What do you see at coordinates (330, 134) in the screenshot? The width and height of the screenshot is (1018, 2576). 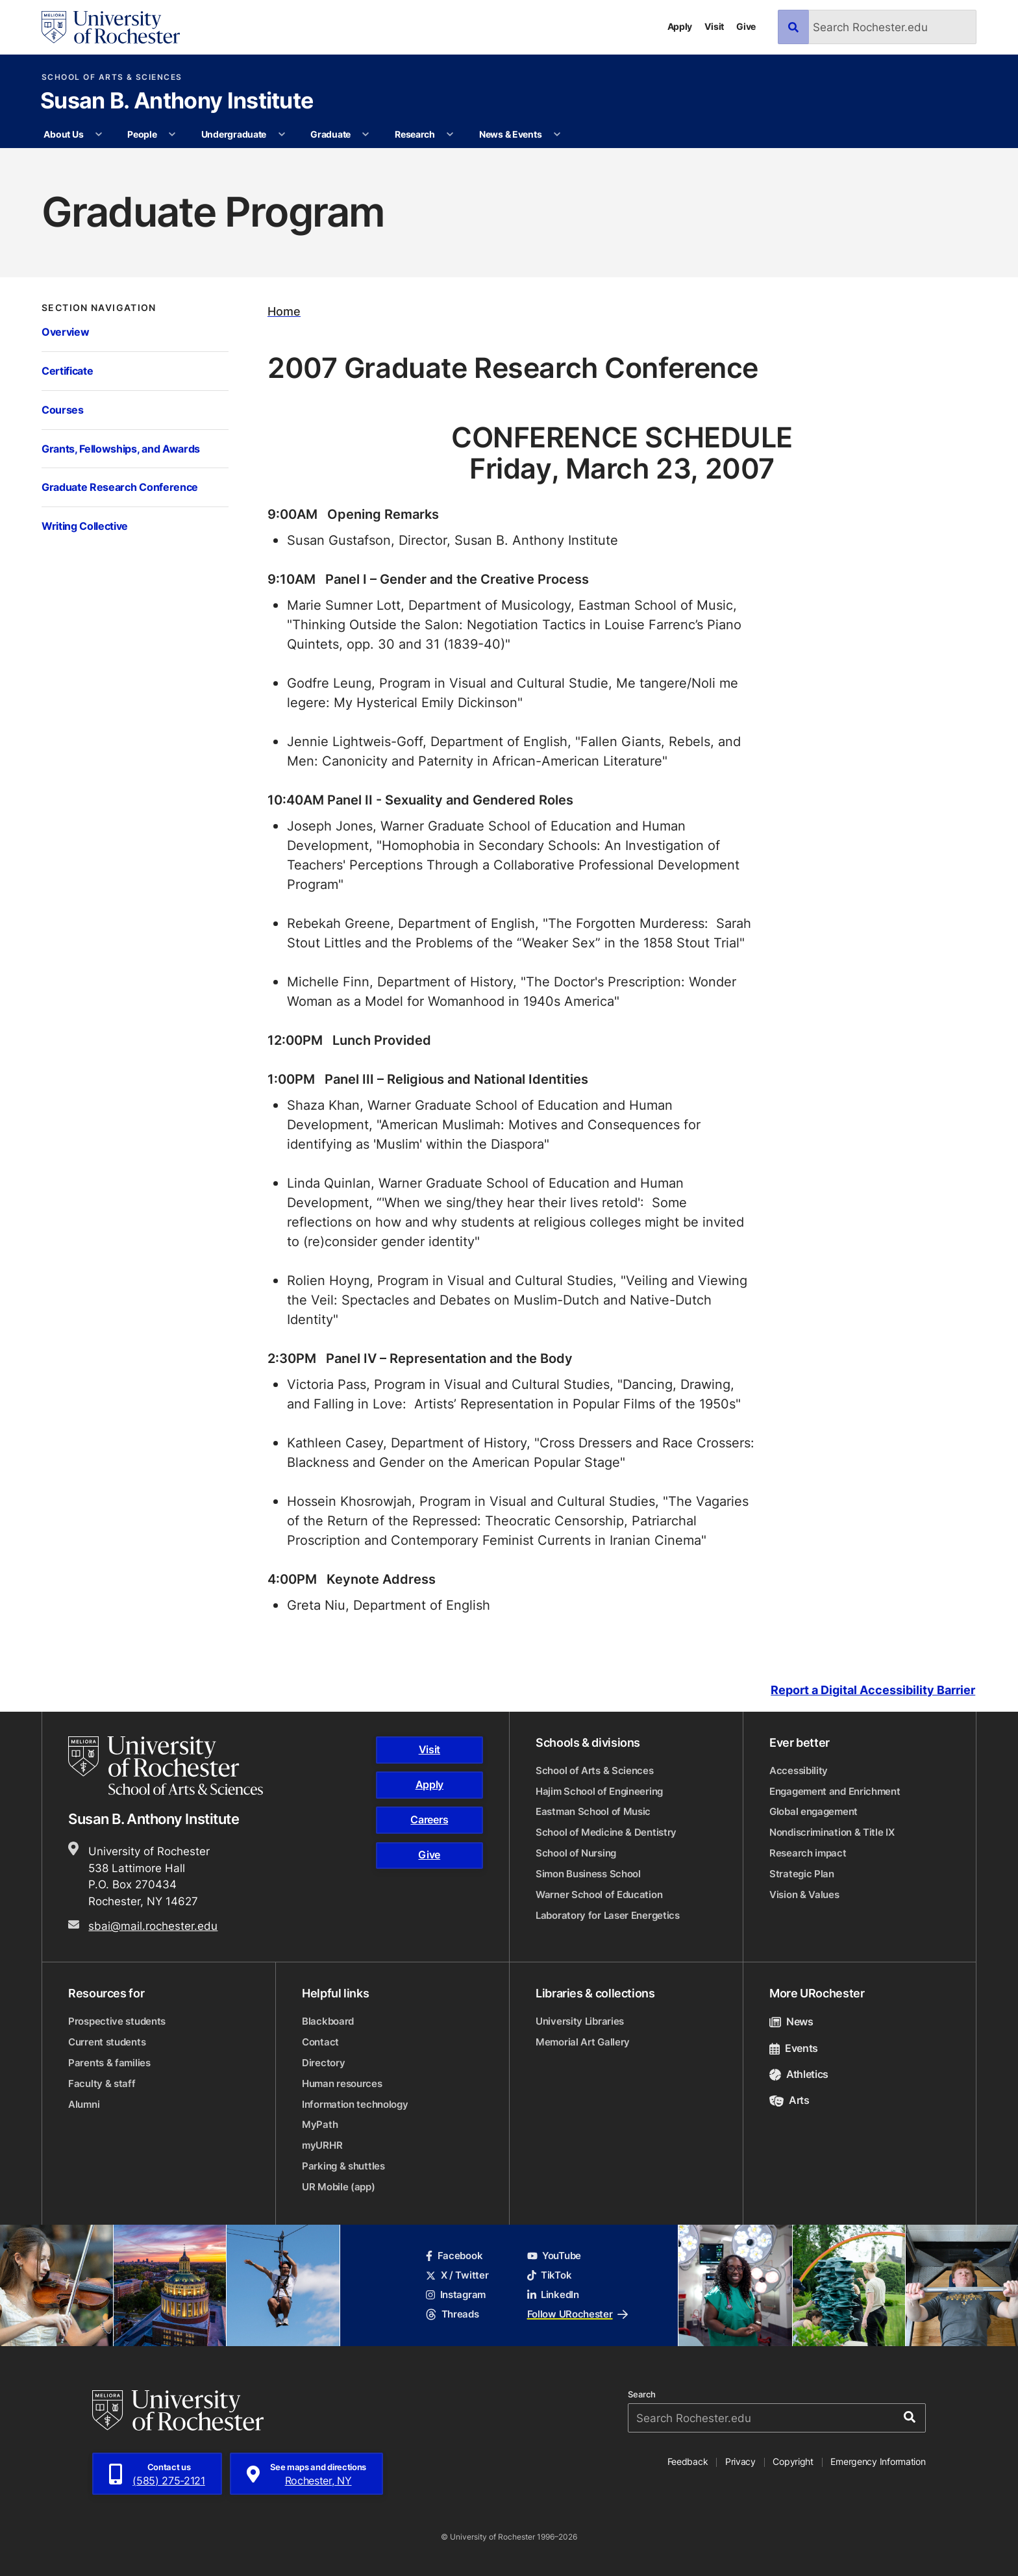 I see `Graduate` at bounding box center [330, 134].